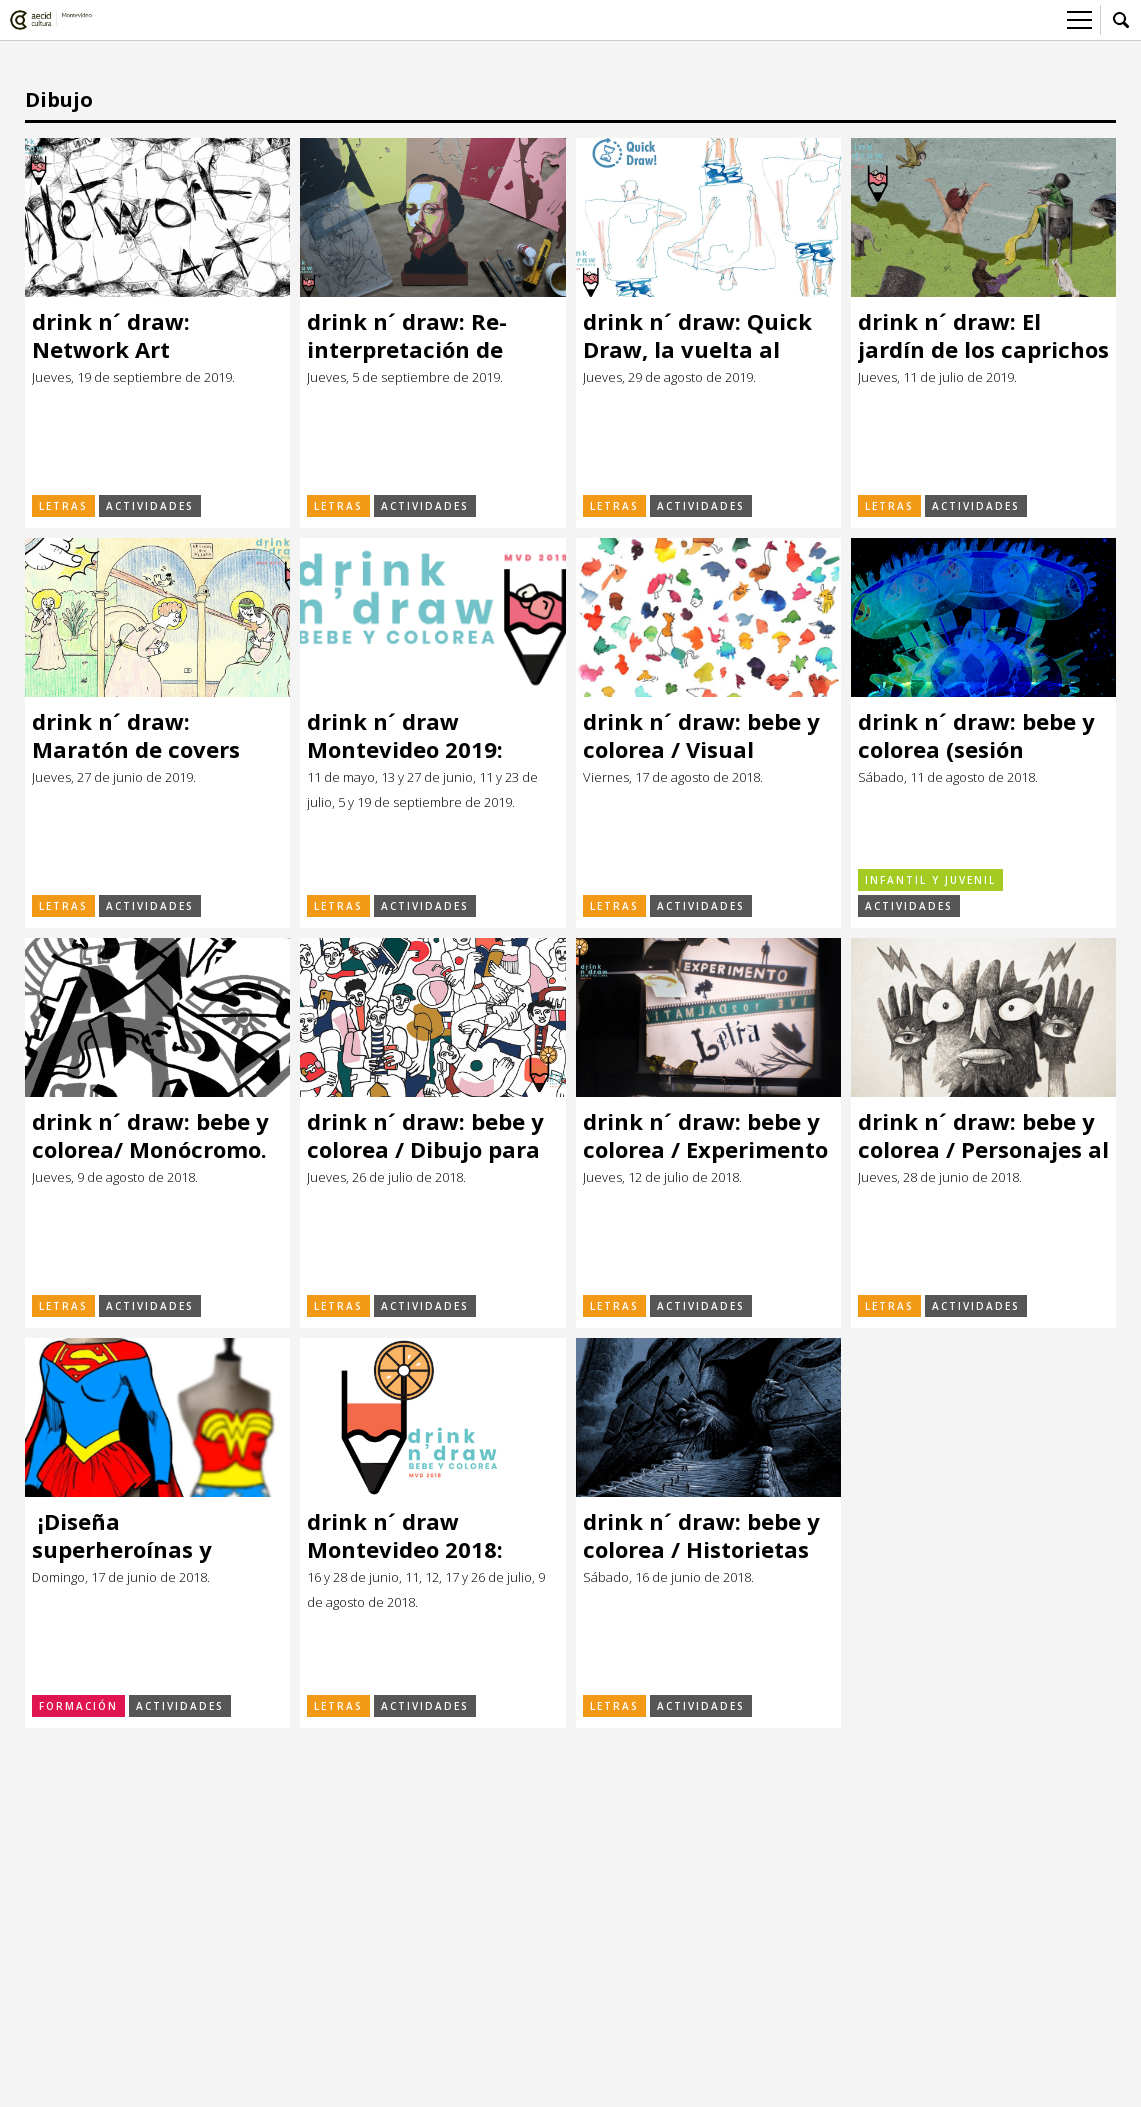  What do you see at coordinates (150, 506) in the screenshot?
I see `Actividades` at bounding box center [150, 506].